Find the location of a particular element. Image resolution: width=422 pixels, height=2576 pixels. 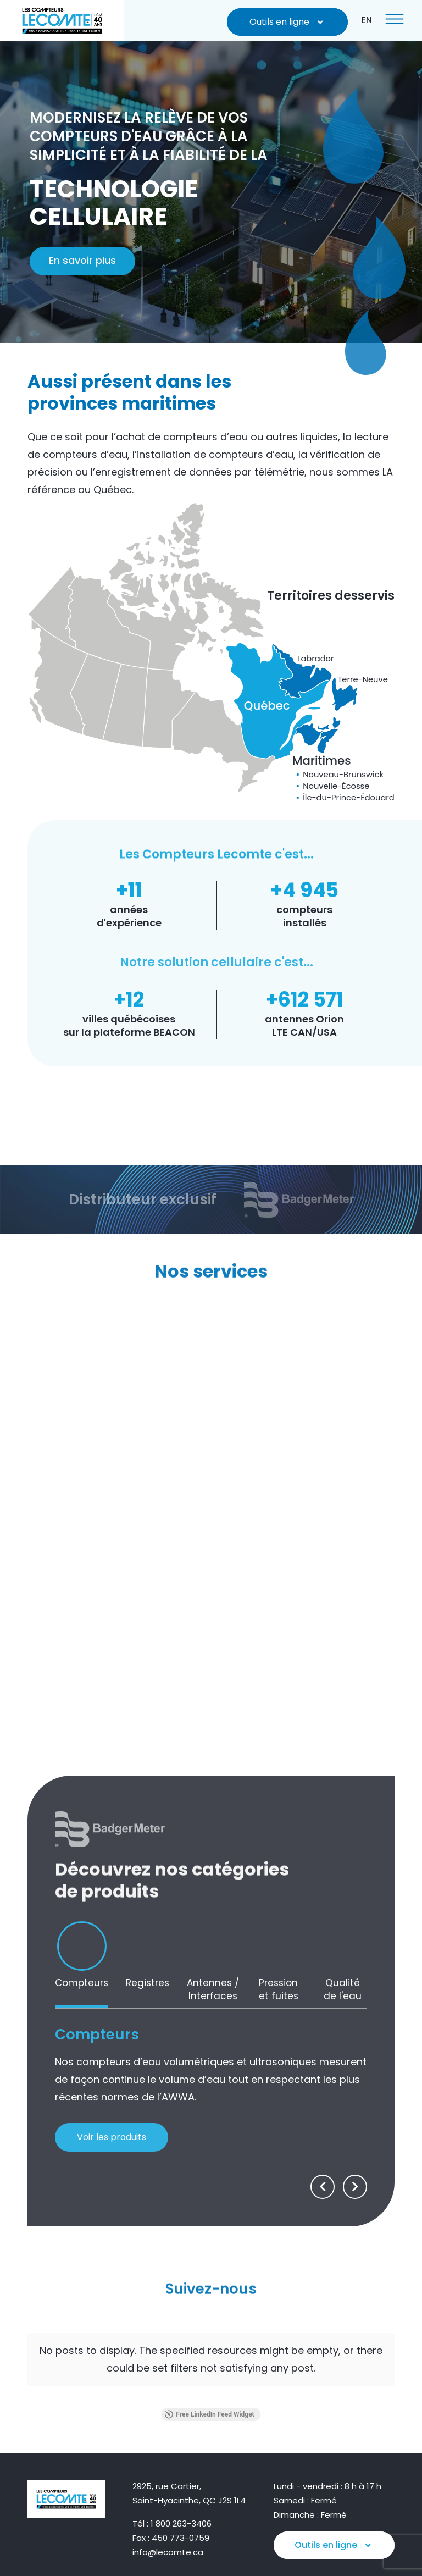

Politique de confidentialité is located at coordinates (347, 2538).